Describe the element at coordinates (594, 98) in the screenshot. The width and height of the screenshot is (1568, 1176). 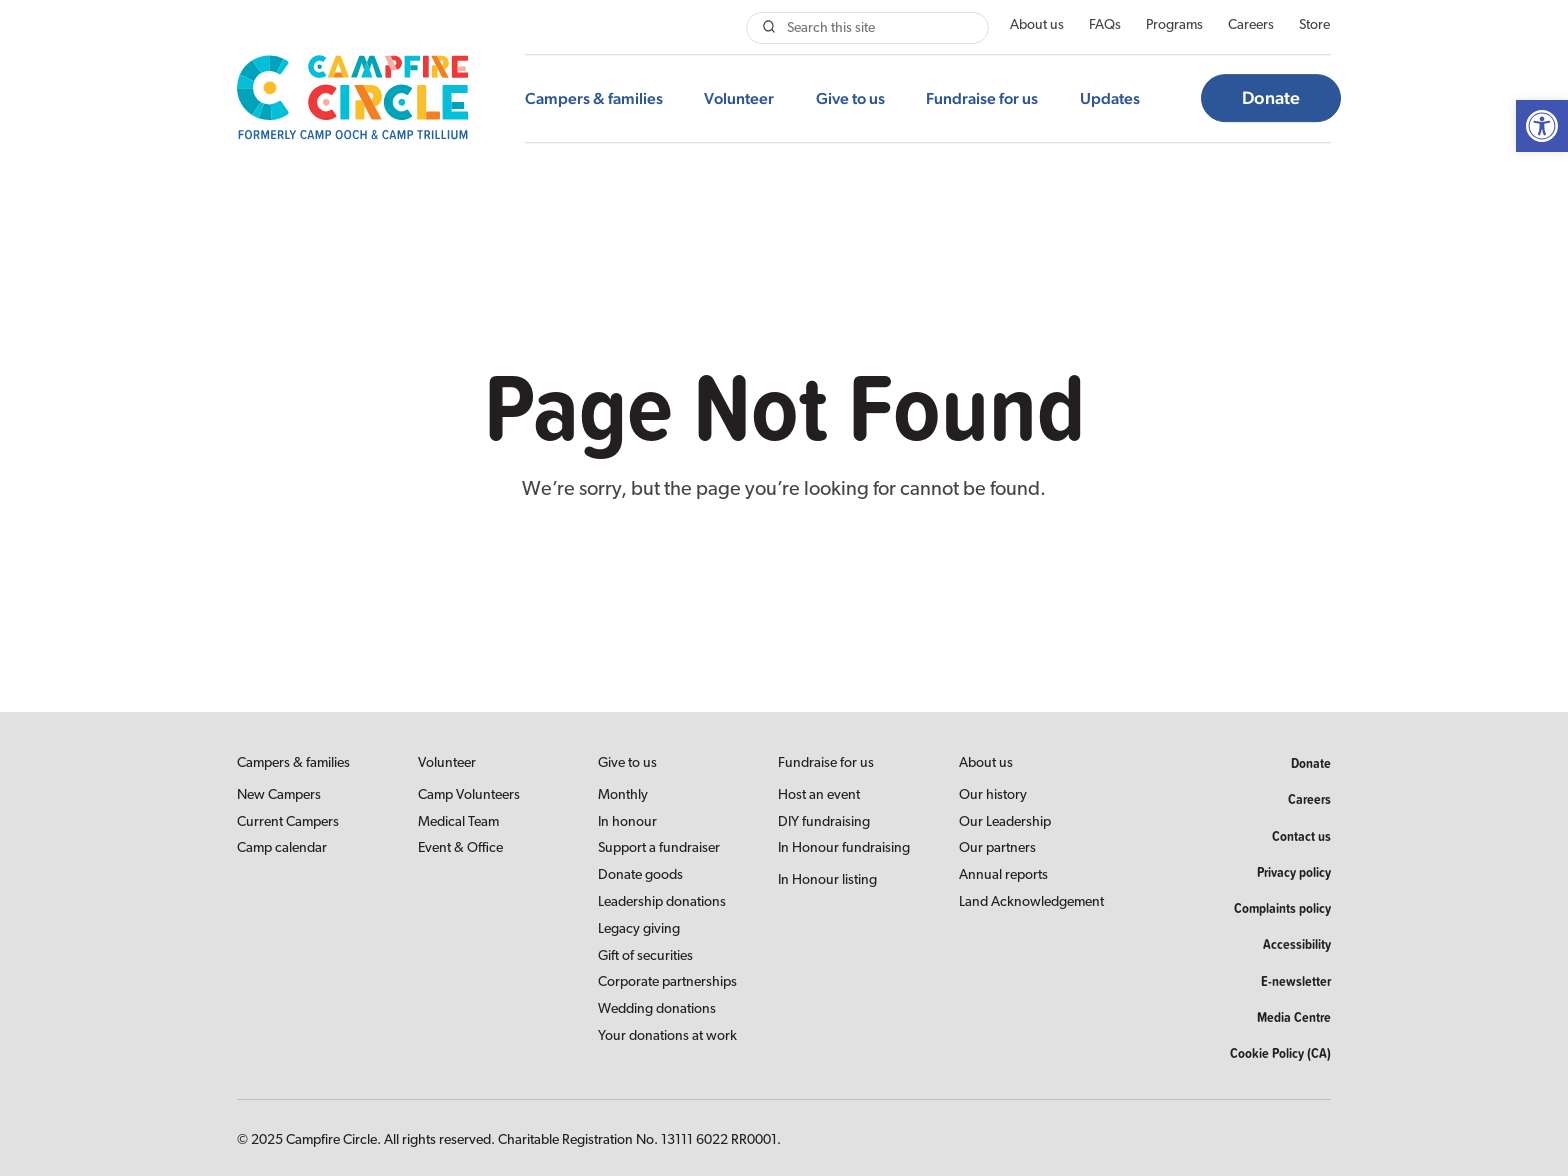
I see `Campers & families [link]` at that location.